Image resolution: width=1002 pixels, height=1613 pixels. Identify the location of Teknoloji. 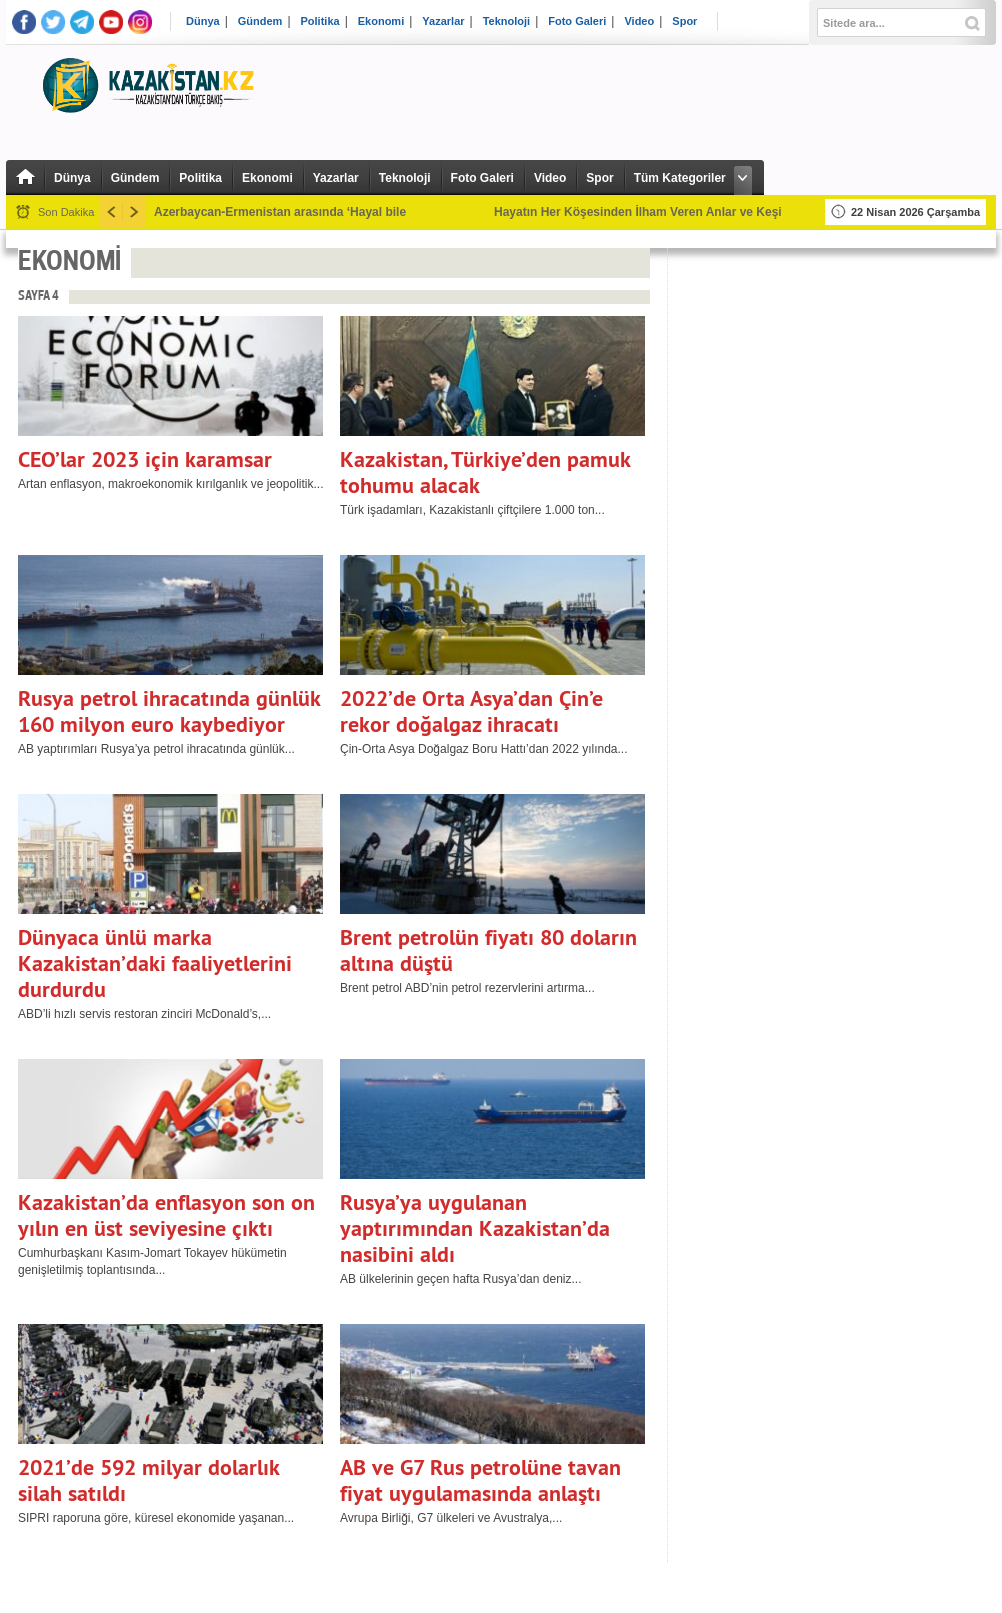
(506, 21).